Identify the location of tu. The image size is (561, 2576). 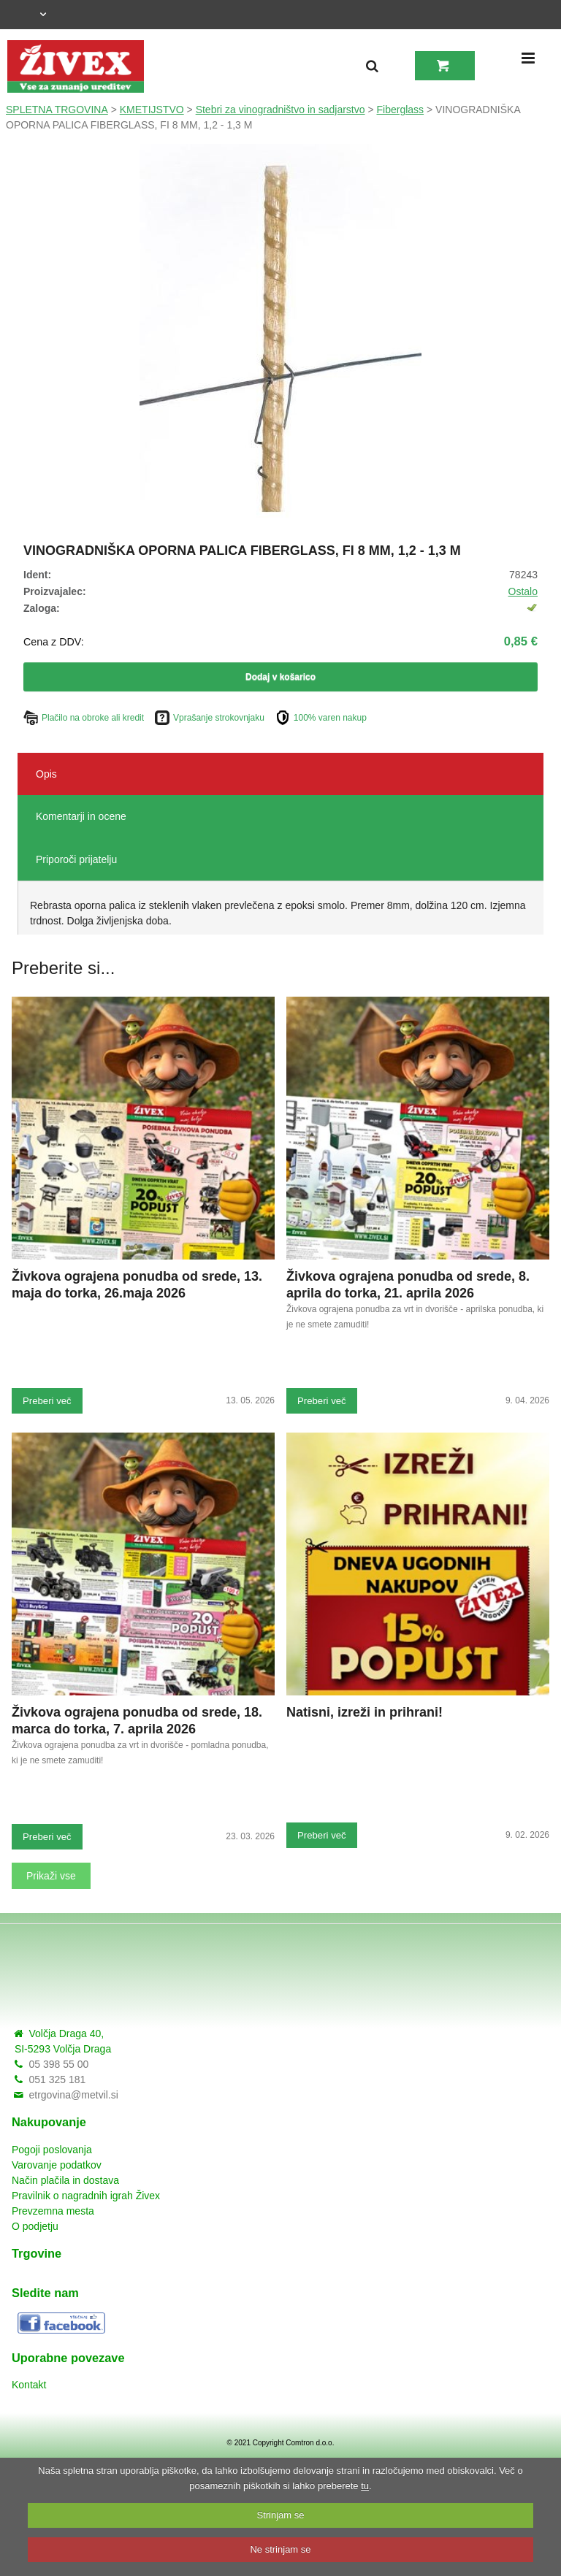
(365, 2485).